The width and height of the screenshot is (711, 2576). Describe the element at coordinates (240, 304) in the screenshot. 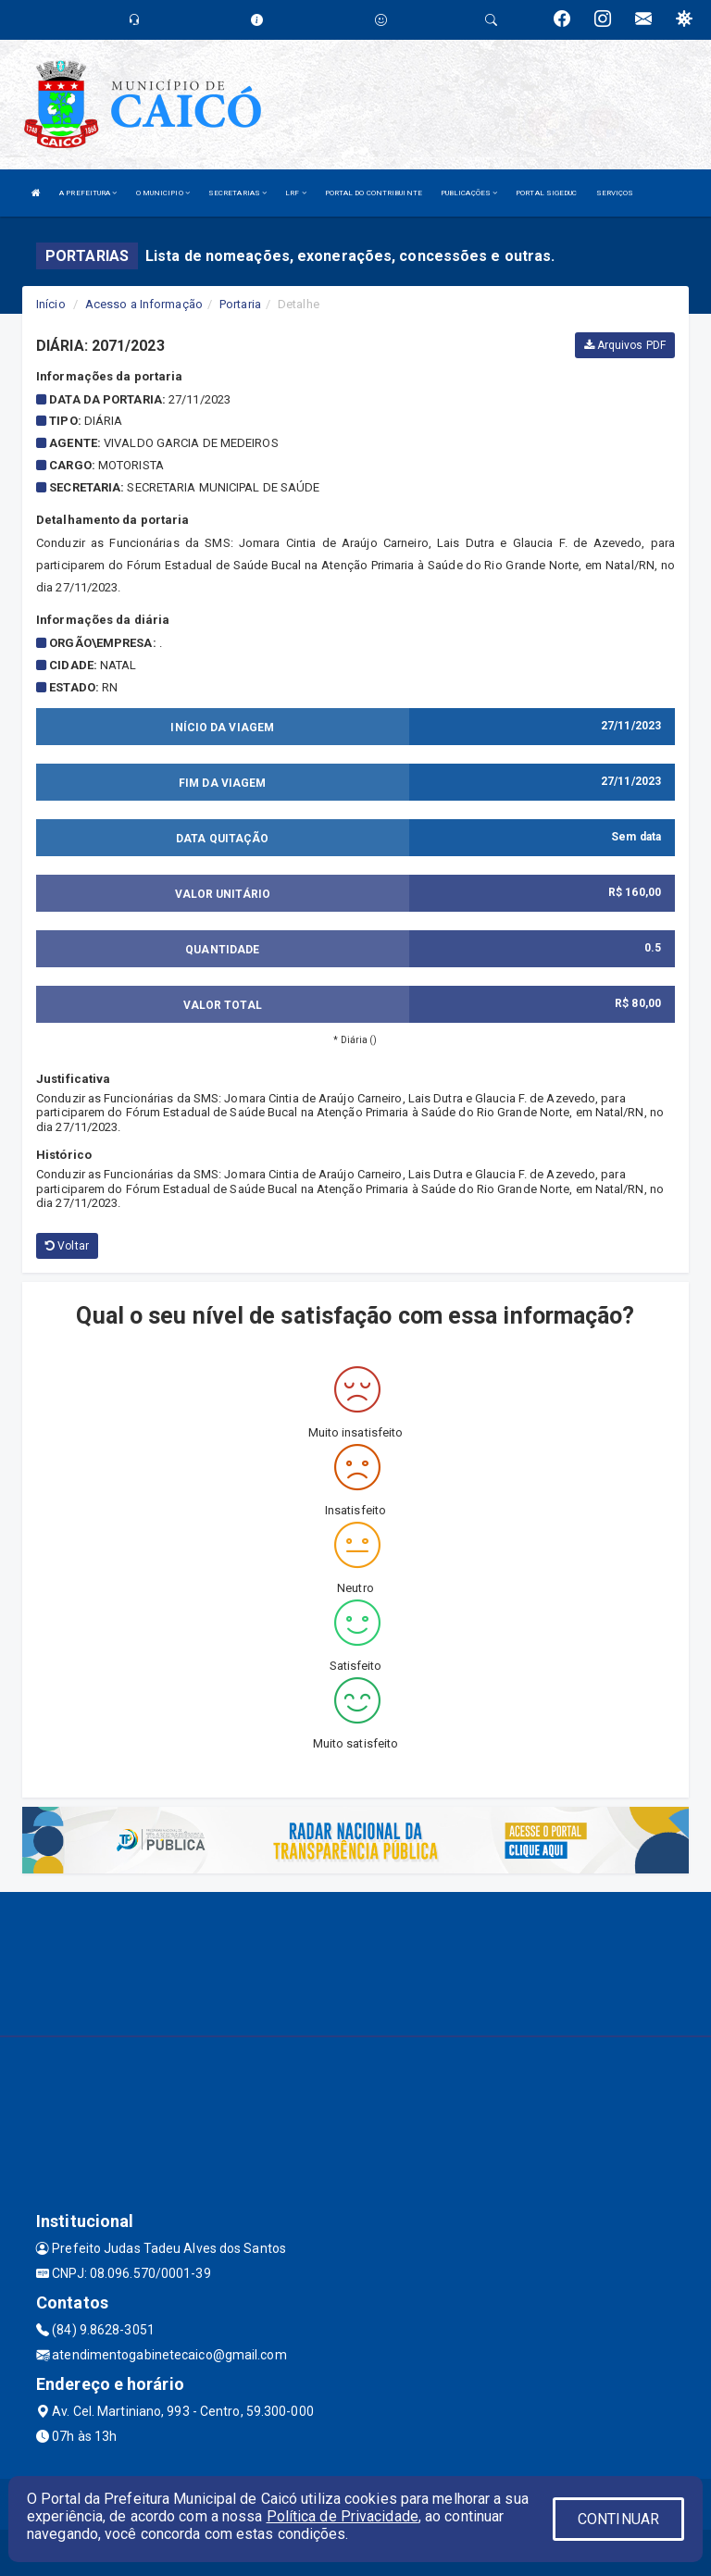

I see `Portaria` at that location.